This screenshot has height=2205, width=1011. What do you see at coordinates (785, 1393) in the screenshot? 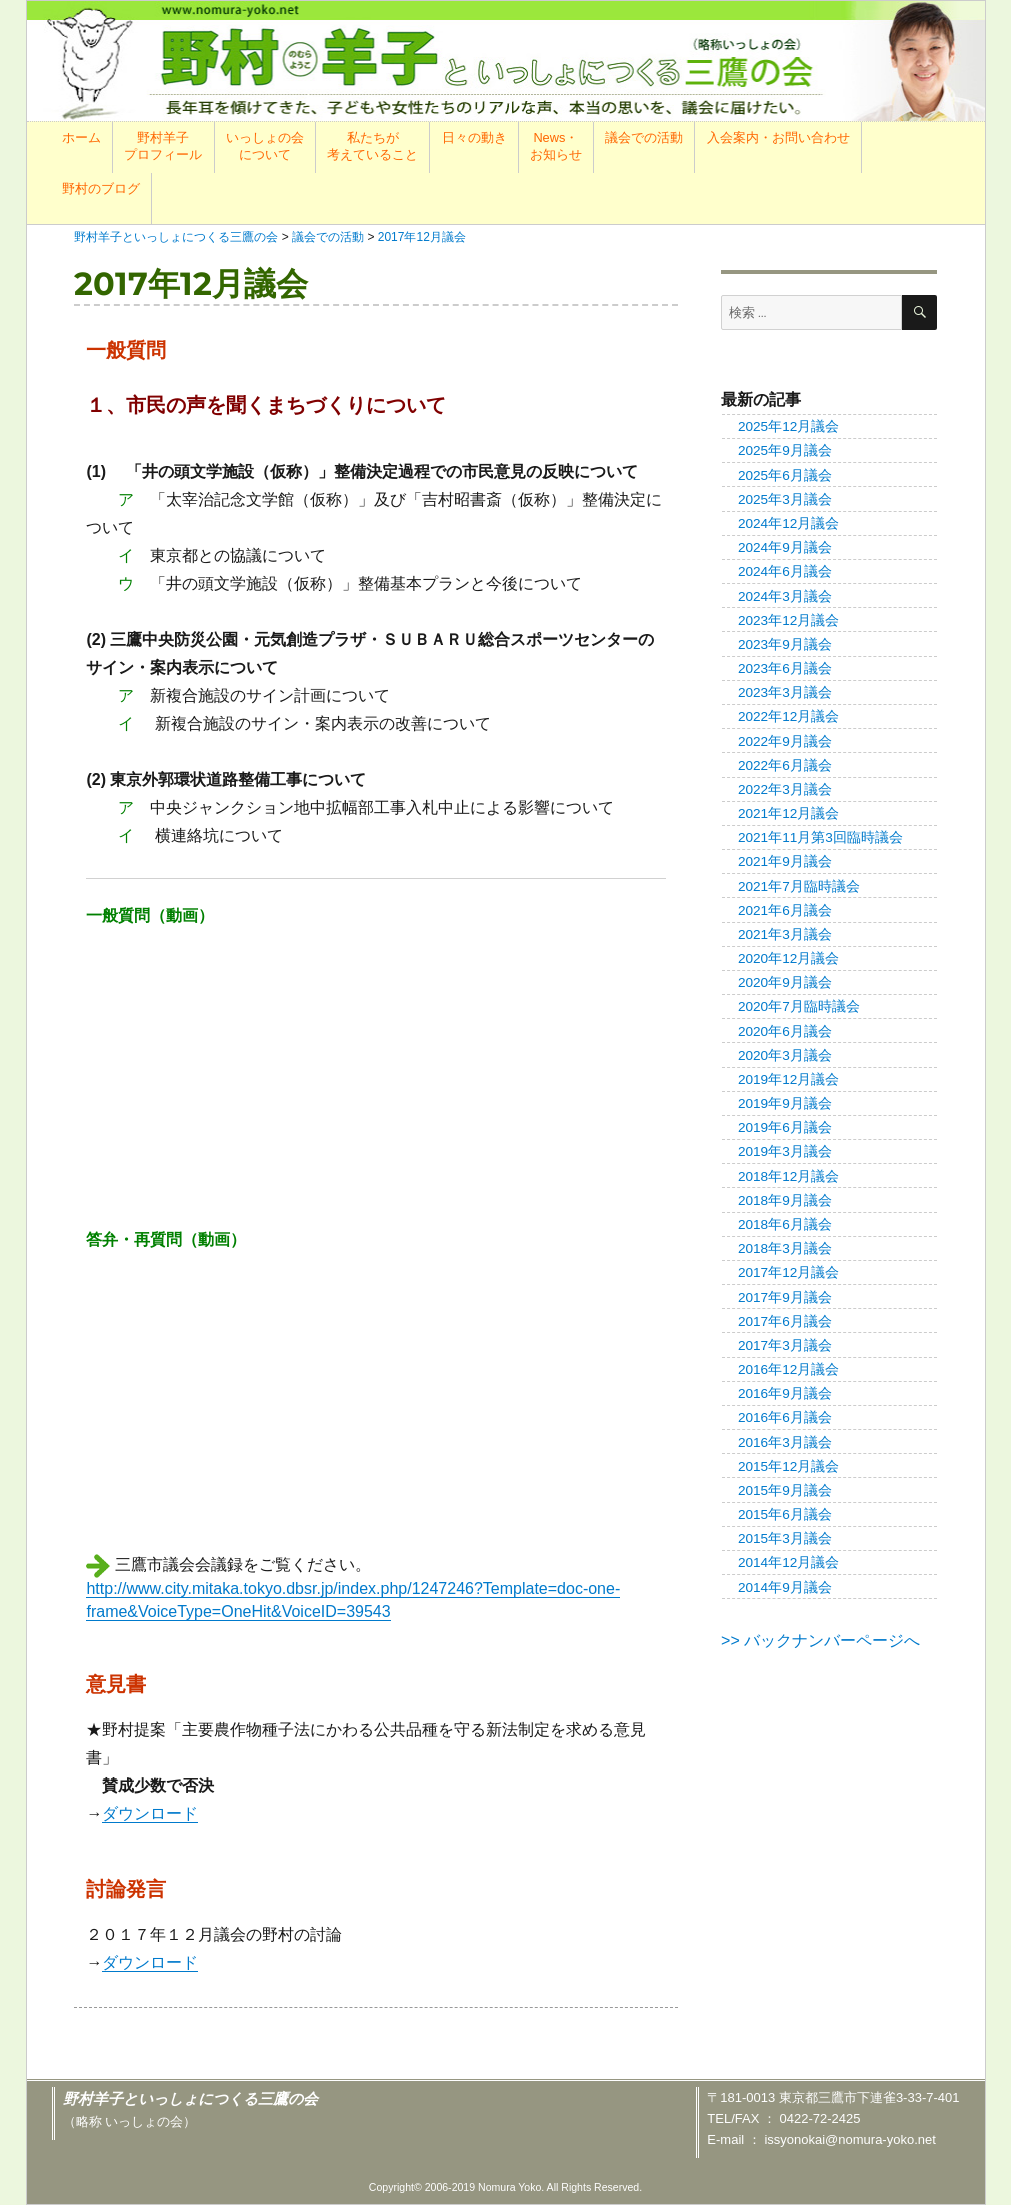
I see `2016年9月議会` at bounding box center [785, 1393].